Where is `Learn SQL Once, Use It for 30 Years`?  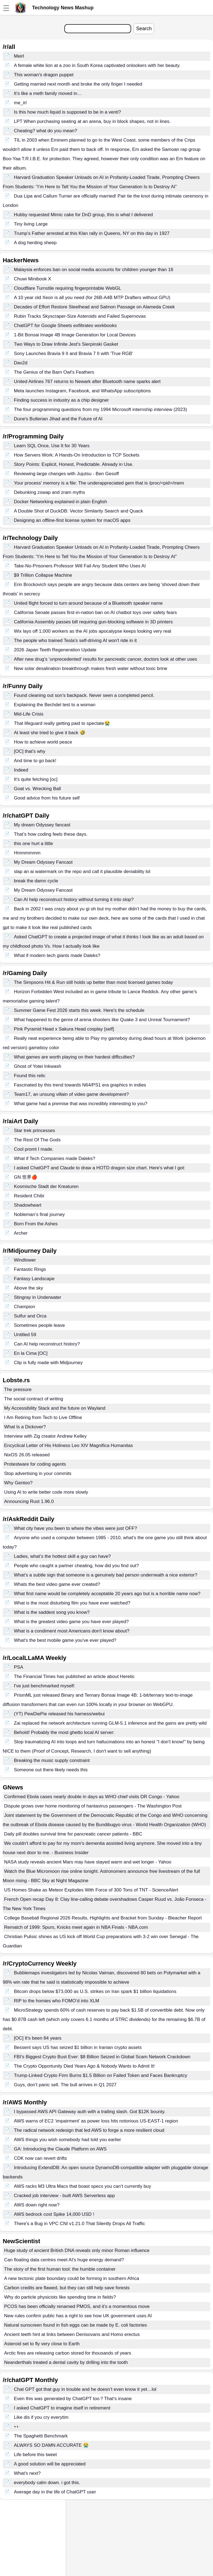 Learn SQL Once, Use It for 30 Years is located at coordinates (52, 445).